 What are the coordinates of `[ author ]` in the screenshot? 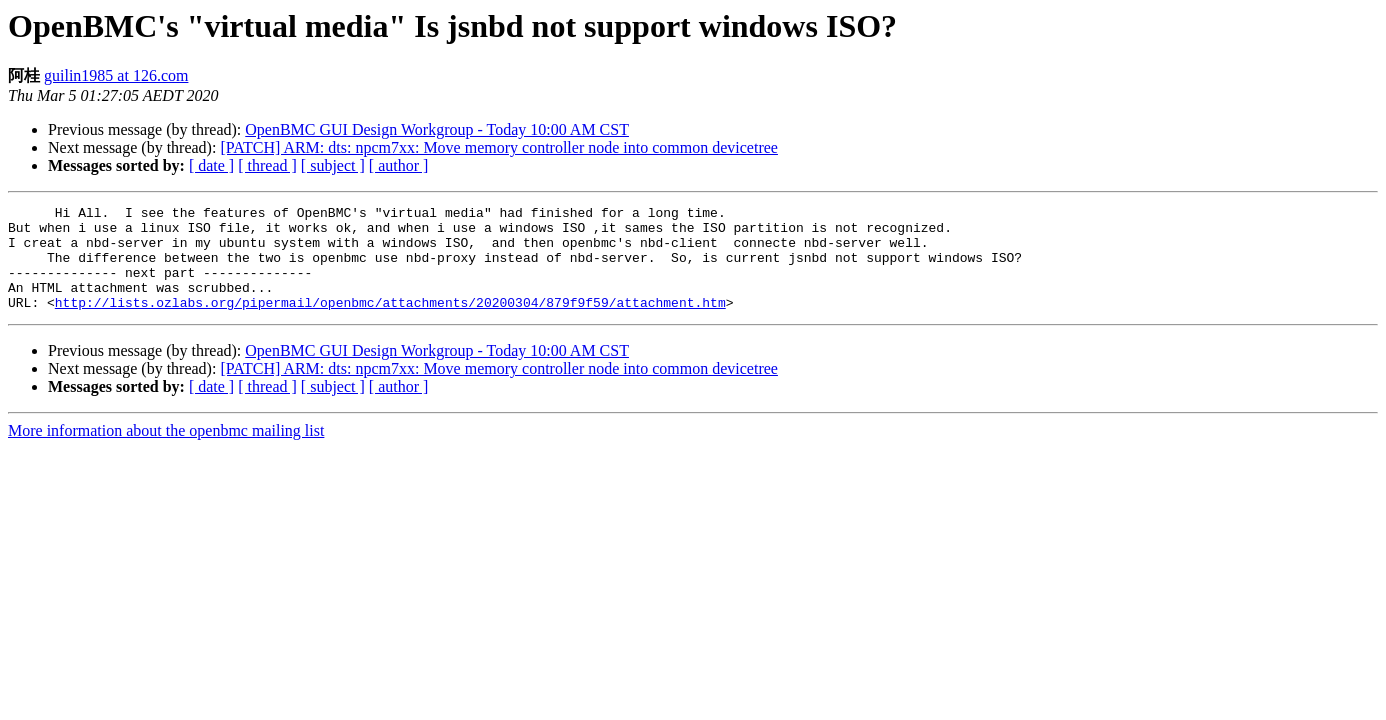 It's located at (399, 165).